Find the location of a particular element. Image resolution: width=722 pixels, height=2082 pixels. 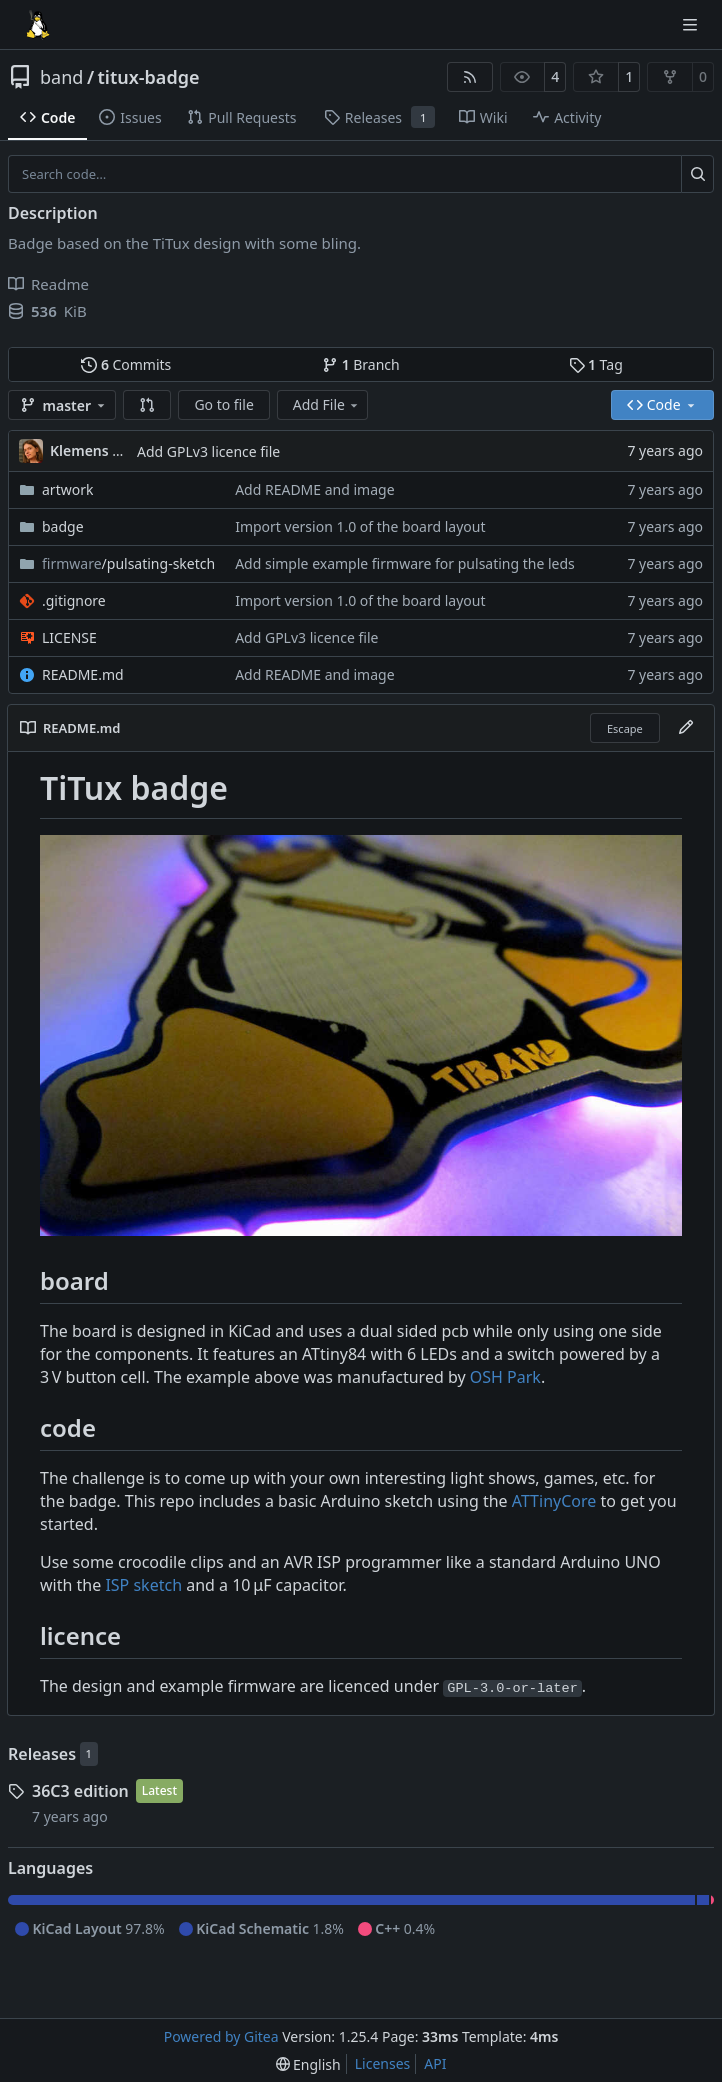

Tag is located at coordinates (596, 364).